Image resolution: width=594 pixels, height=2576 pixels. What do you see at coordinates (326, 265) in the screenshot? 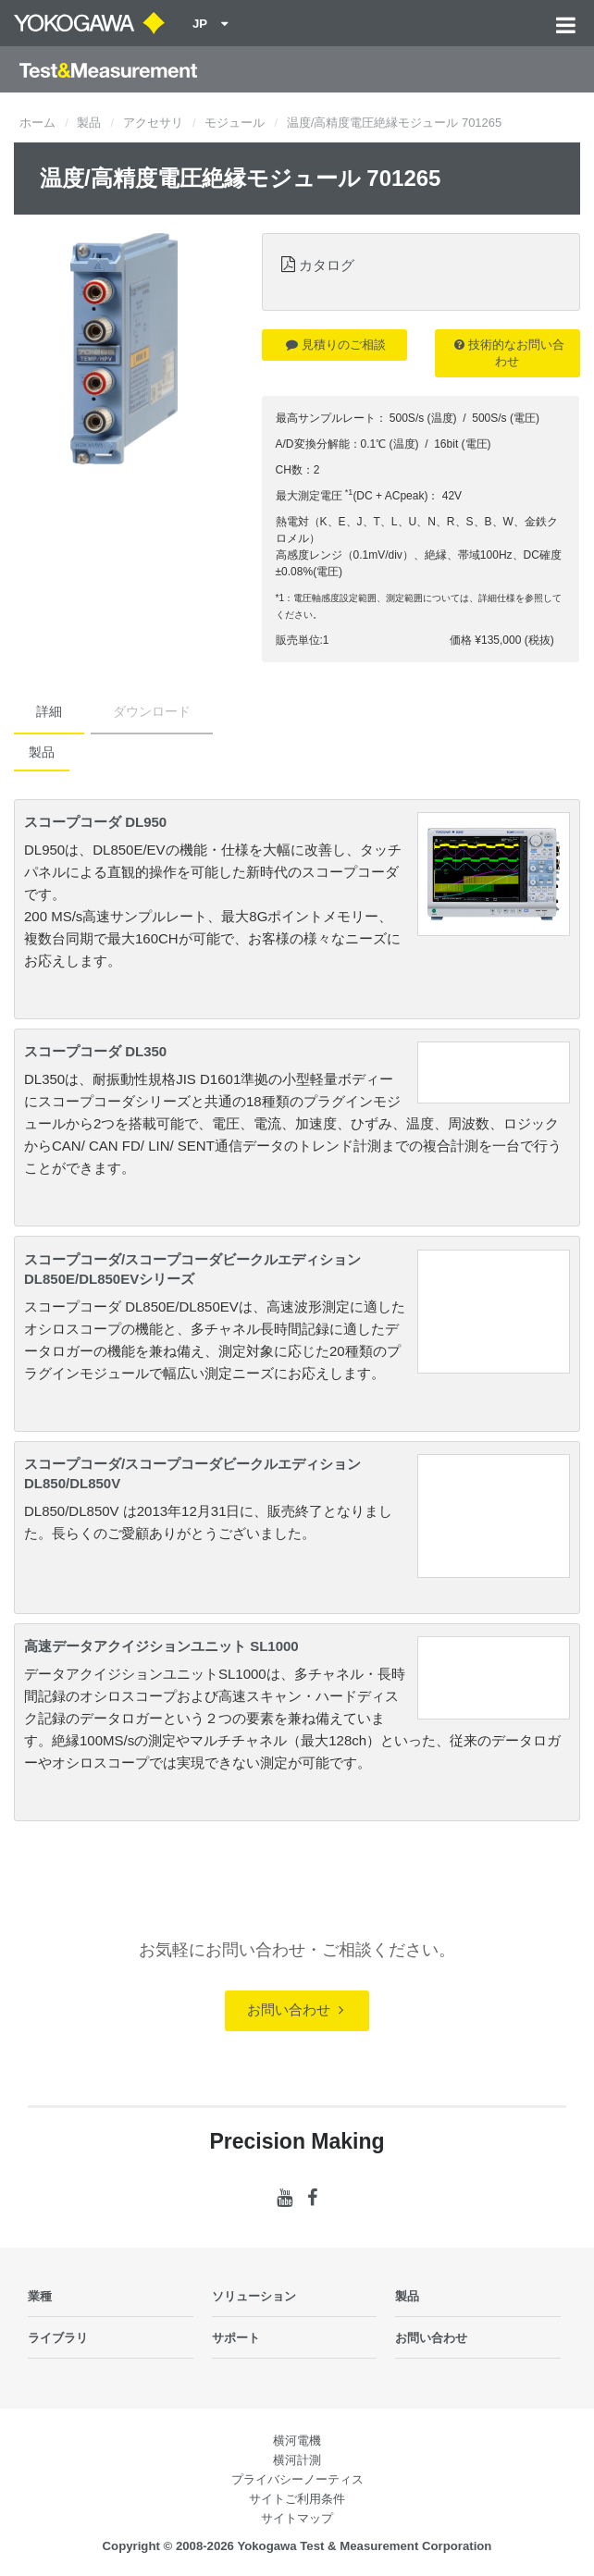
I see `カタログ` at bounding box center [326, 265].